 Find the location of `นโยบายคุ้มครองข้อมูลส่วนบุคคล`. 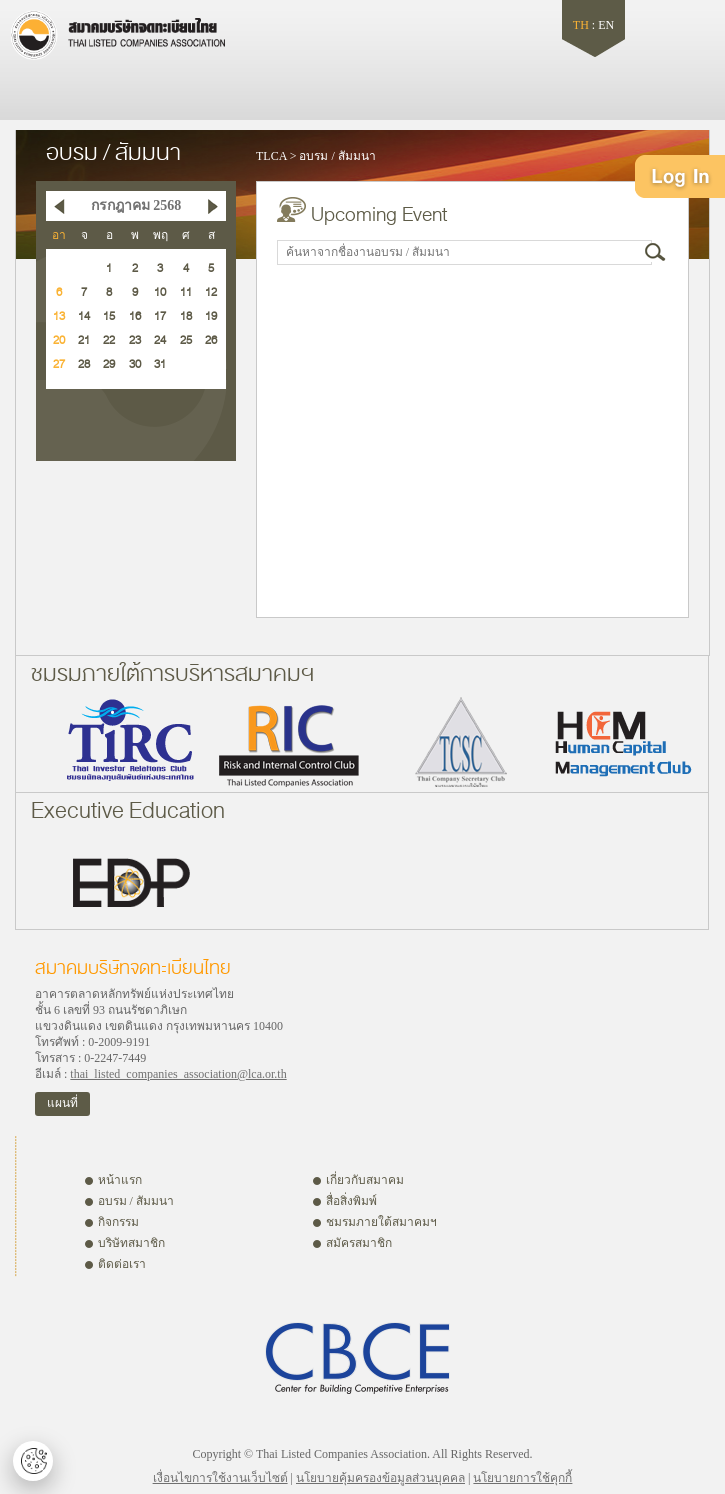

นโยบายคุ้มครองข้อมูลส่วนบุคคล is located at coordinates (380, 1478).